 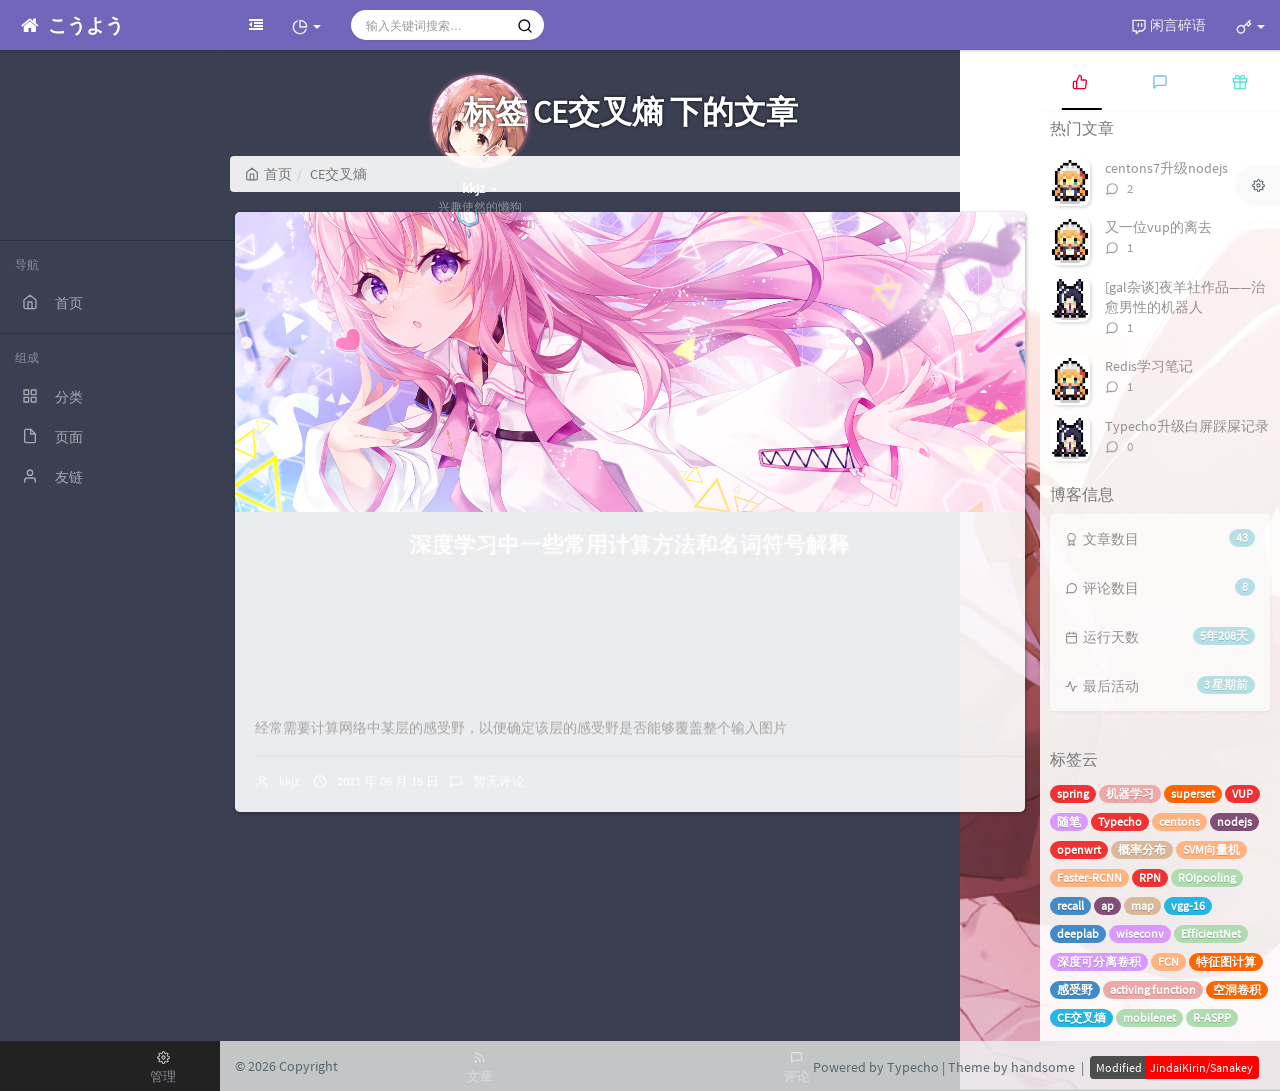 I want to click on superset, so click(x=1193, y=793).